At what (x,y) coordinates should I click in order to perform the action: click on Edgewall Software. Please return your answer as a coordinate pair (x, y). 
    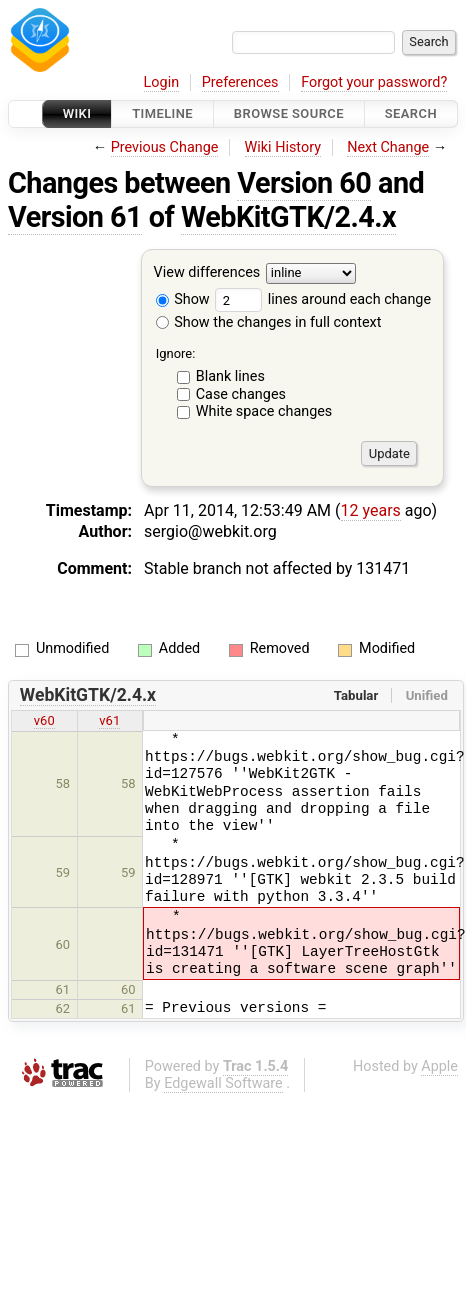
    Looking at the image, I should click on (223, 1083).